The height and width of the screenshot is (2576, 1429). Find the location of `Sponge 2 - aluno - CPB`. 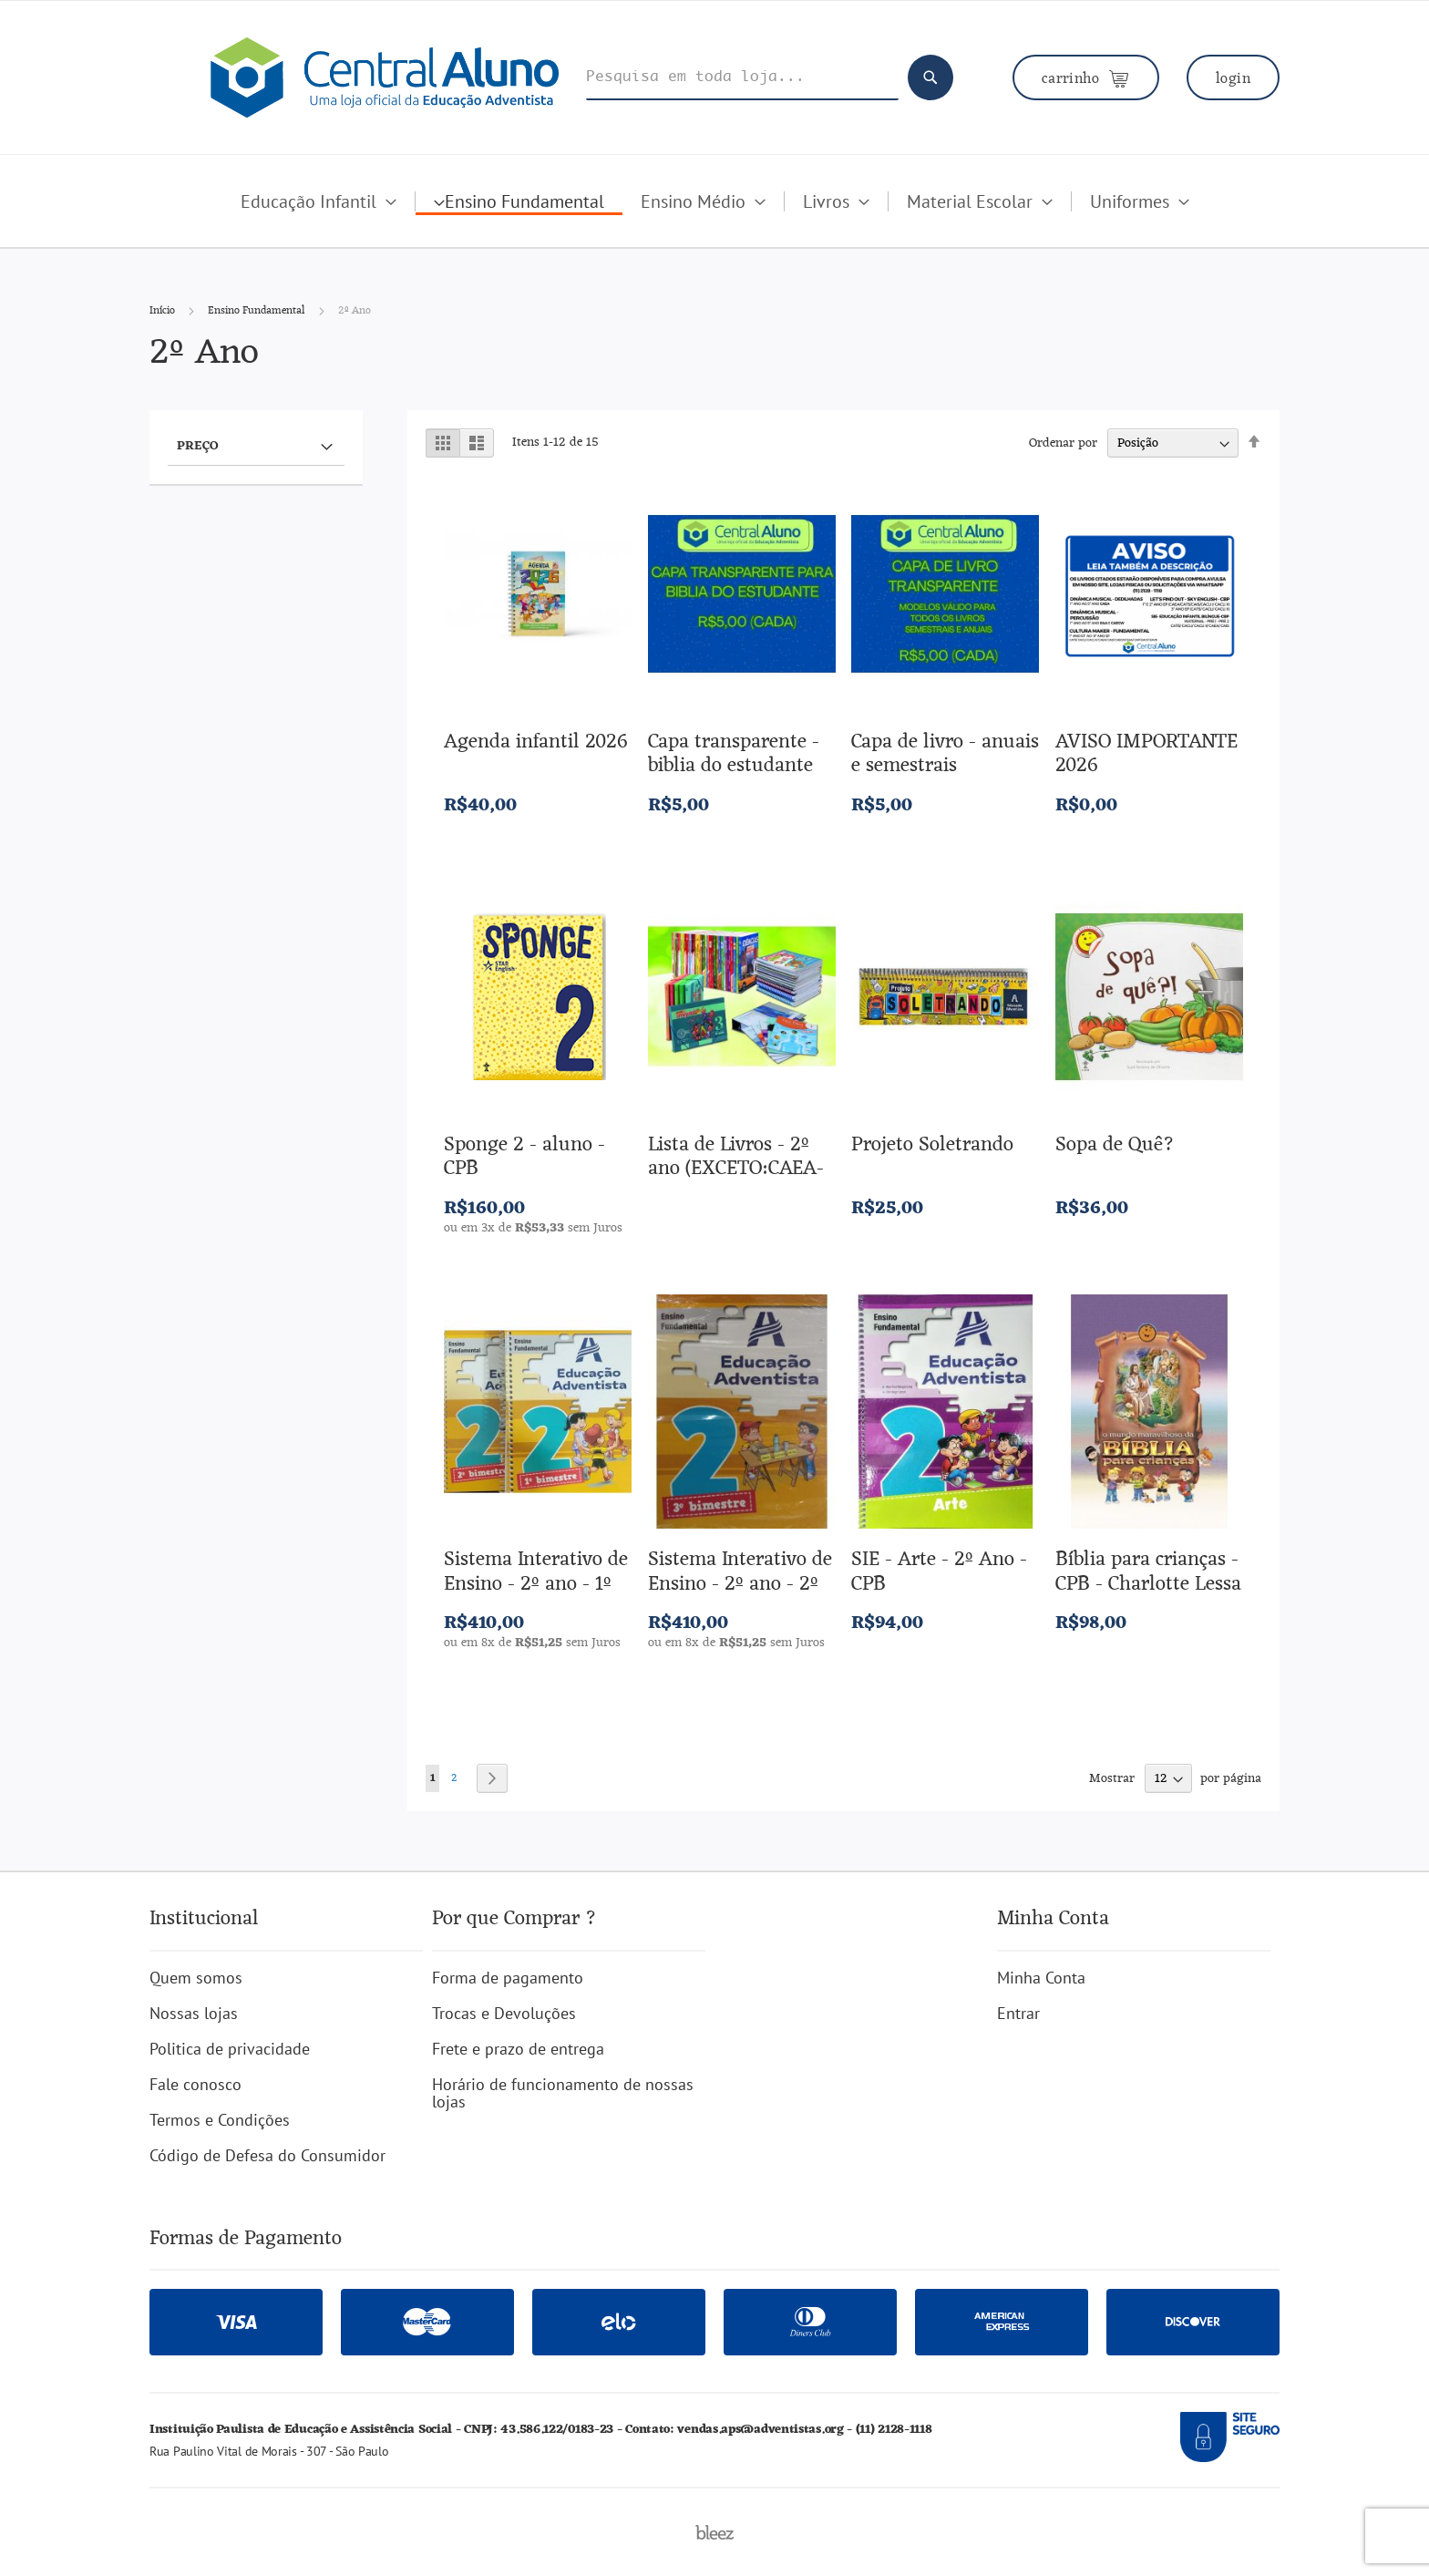

Sponge 2 - aluno - CPB is located at coordinates (524, 1157).